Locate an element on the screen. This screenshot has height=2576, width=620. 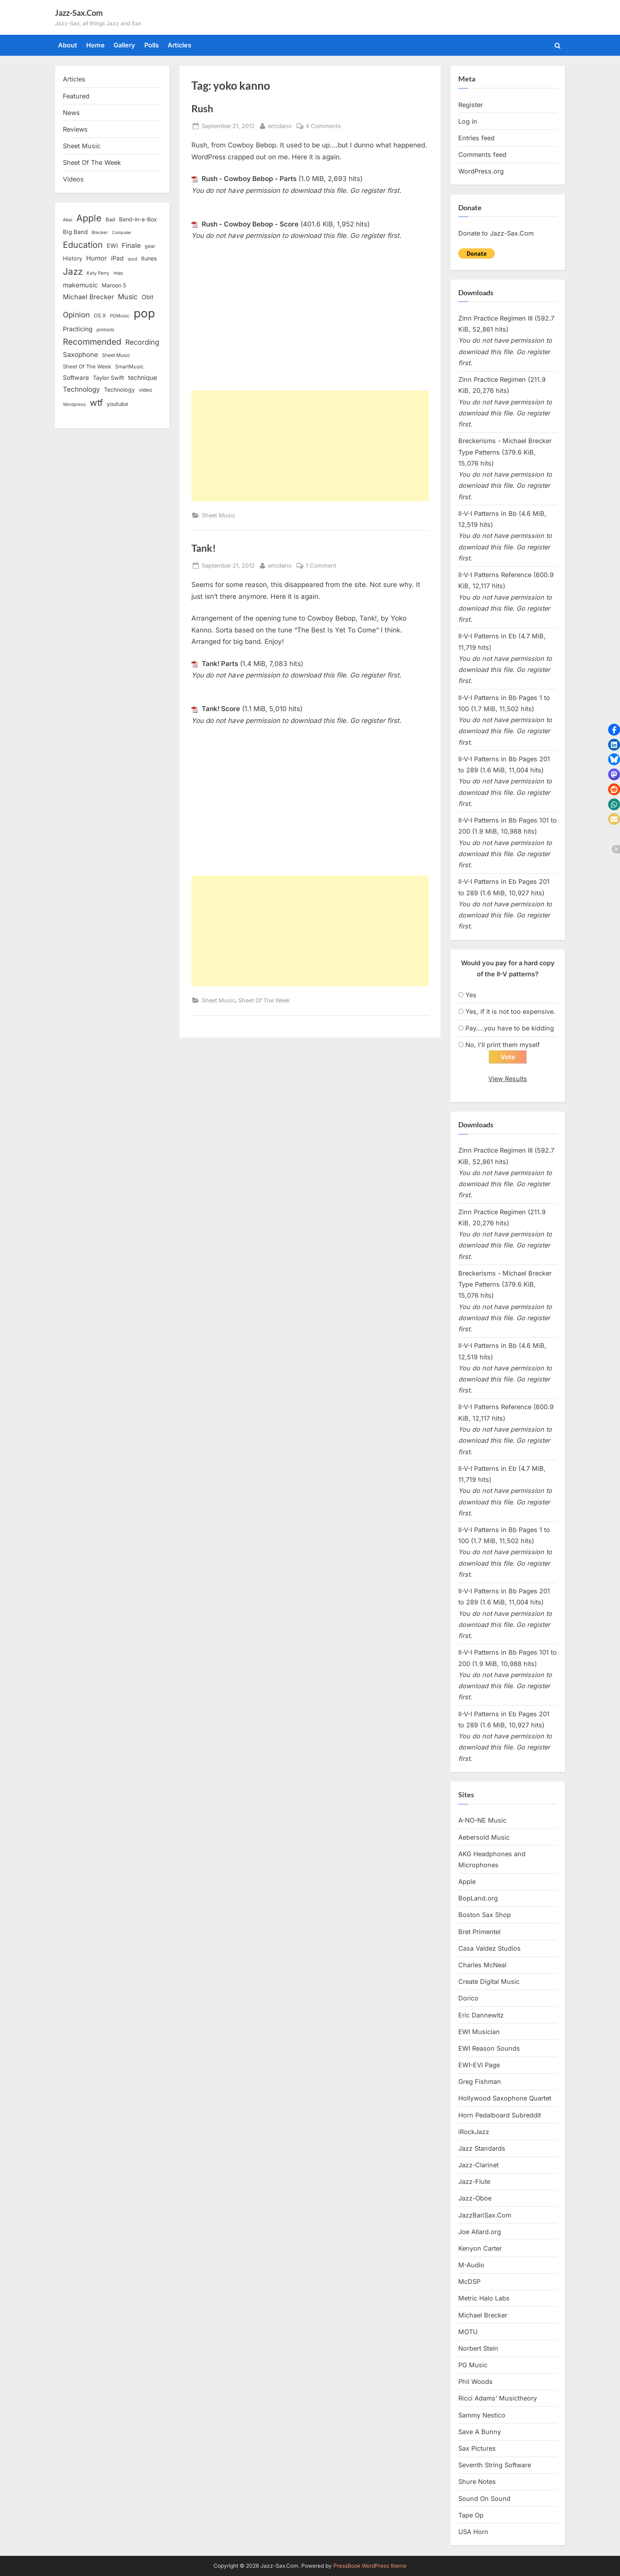
Technology [Technology (18 items)] is located at coordinates (119, 389).